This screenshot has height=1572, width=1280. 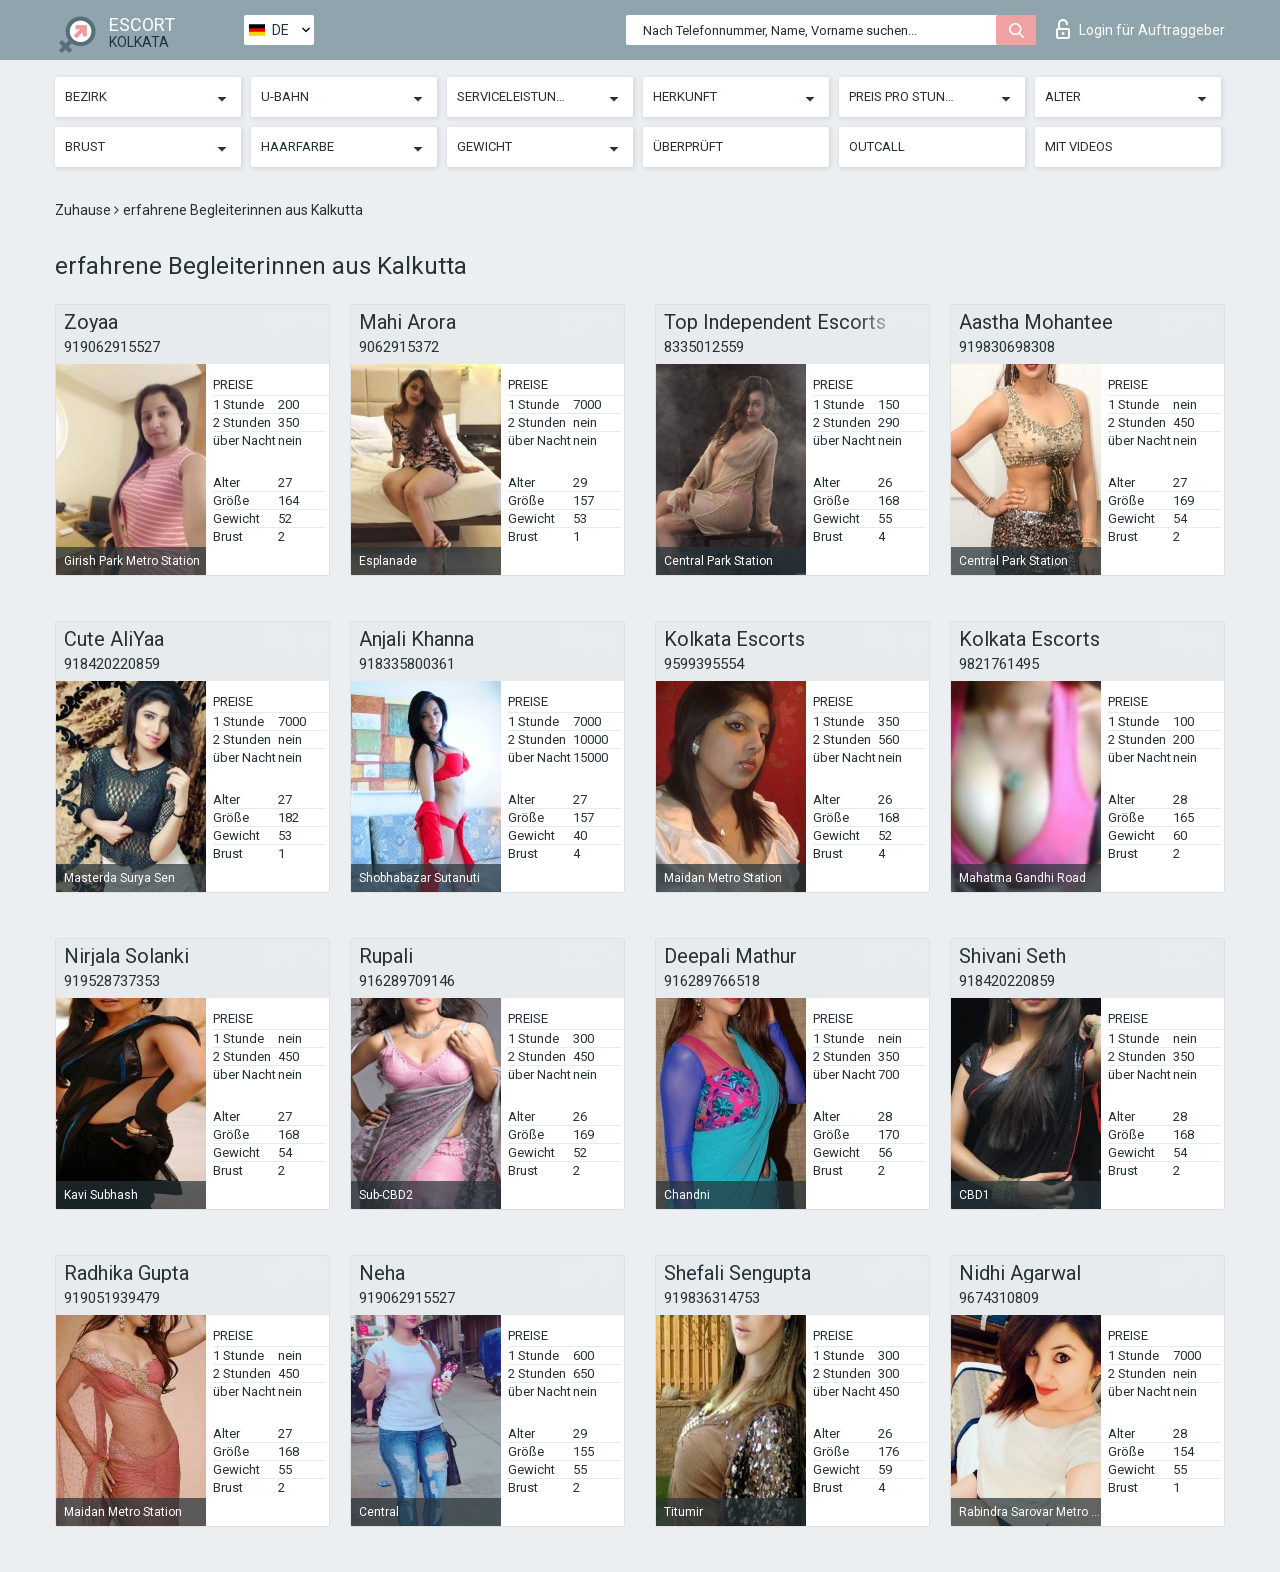 I want to click on 919830698308, so click(x=1007, y=347).